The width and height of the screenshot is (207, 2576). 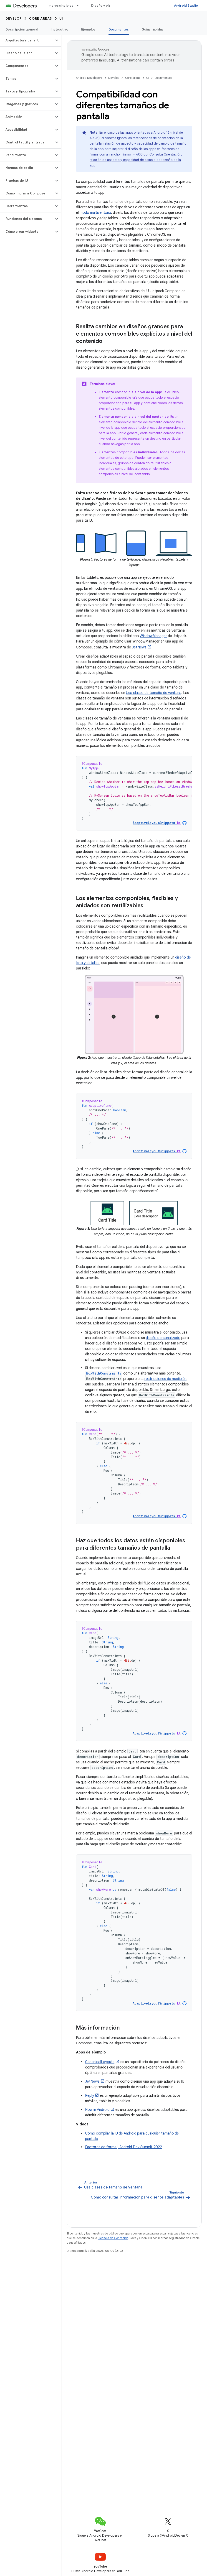 What do you see at coordinates (163, 1338) in the screenshot?
I see `diseño personalizado` at bounding box center [163, 1338].